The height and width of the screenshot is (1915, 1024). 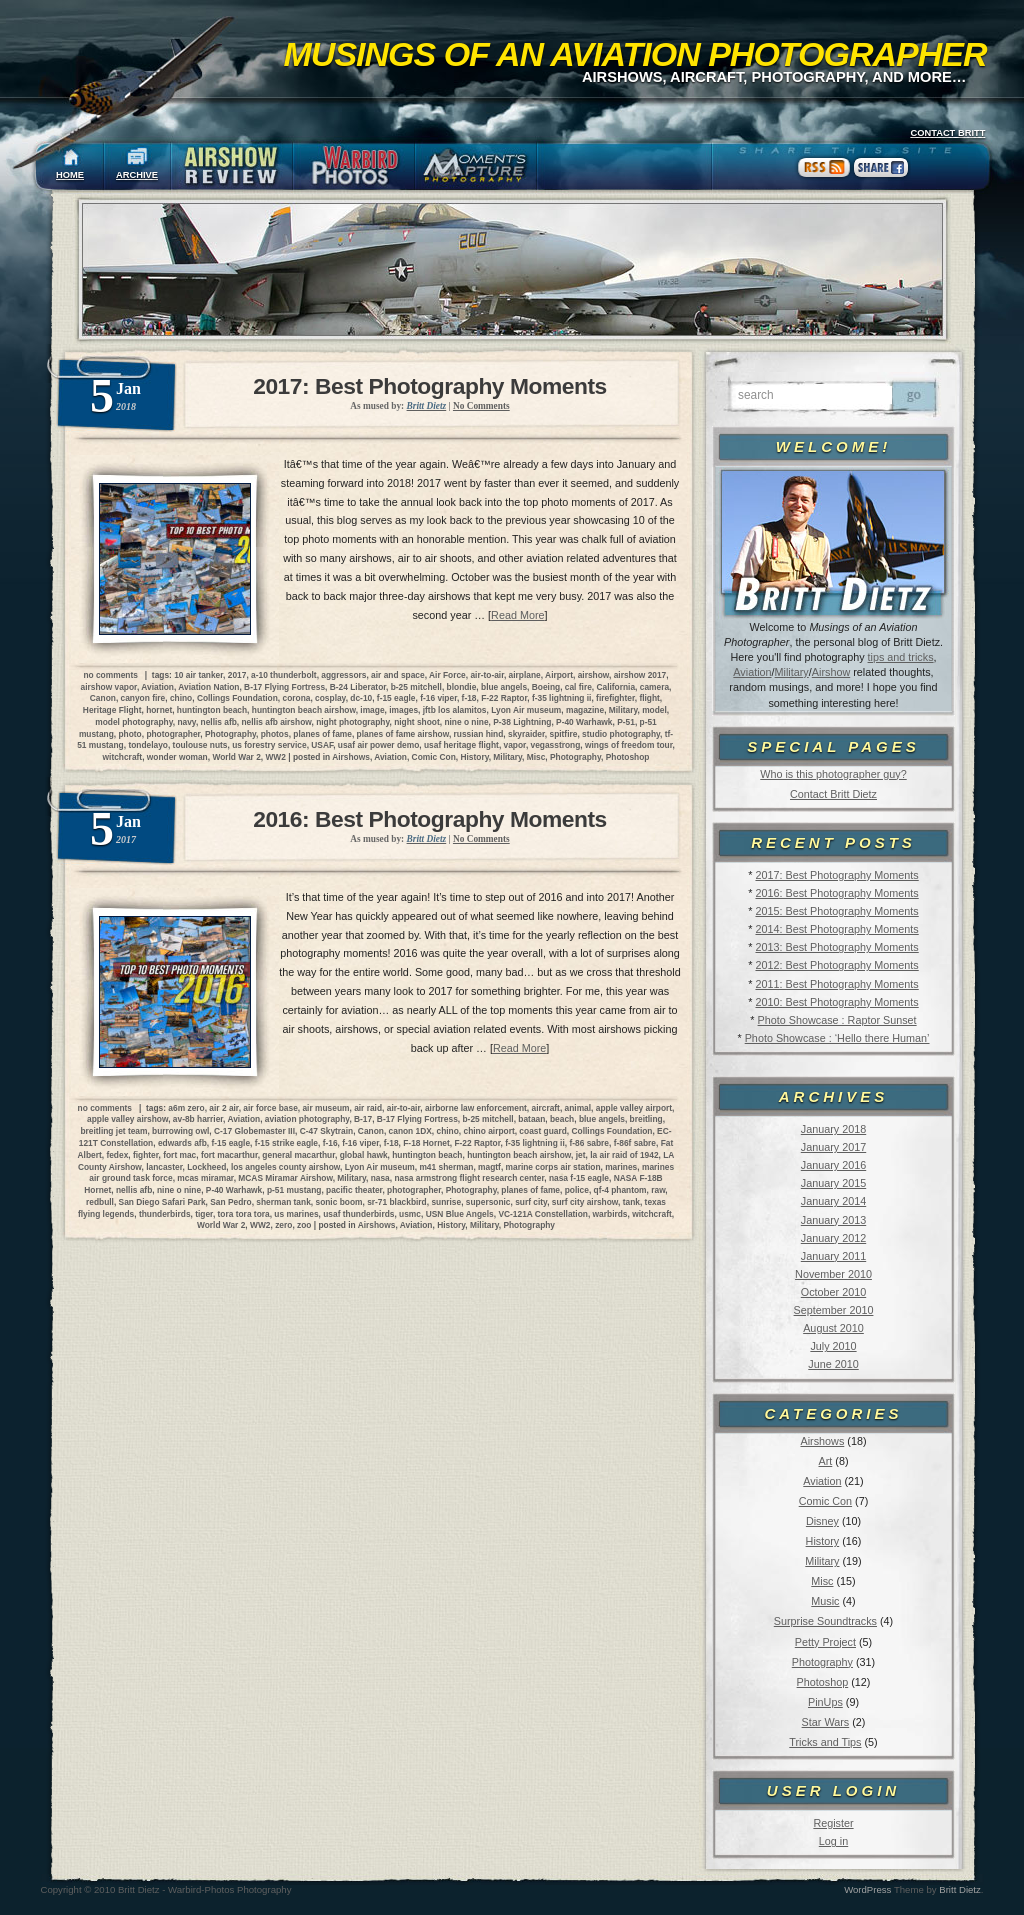 I want to click on Register, so click(x=833, y=1823).